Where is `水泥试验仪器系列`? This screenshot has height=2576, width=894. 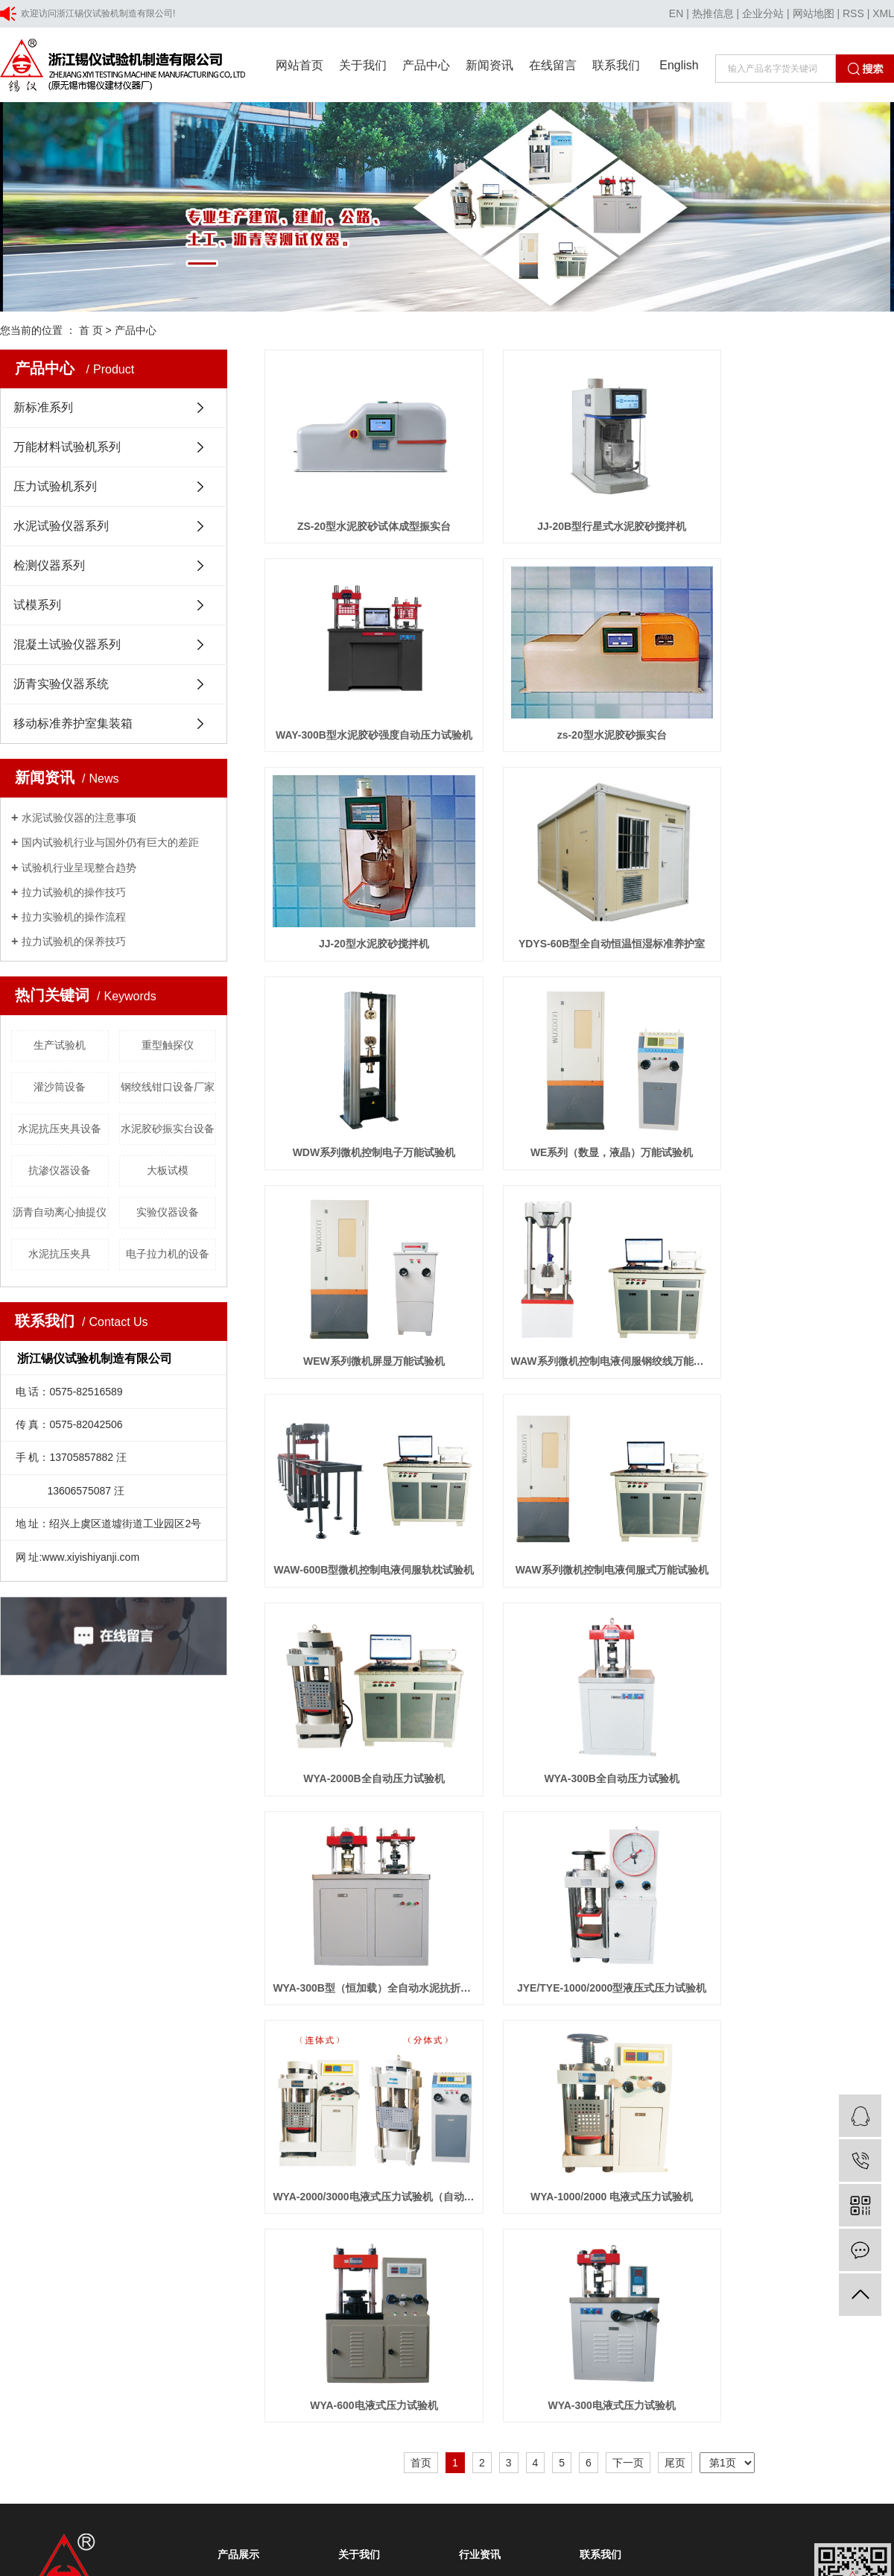 水泥试验仪器系列 is located at coordinates (61, 526).